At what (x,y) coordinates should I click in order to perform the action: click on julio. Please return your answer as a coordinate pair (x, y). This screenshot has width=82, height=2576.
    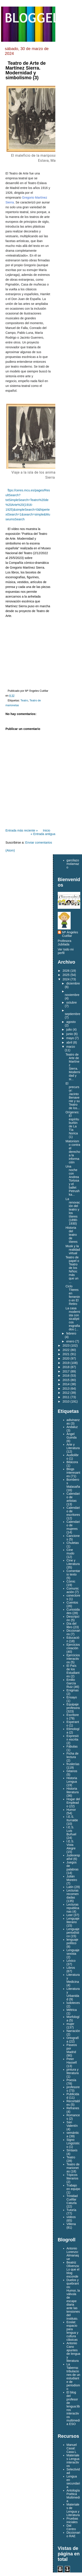
    Looking at the image, I should click on (69, 1029).